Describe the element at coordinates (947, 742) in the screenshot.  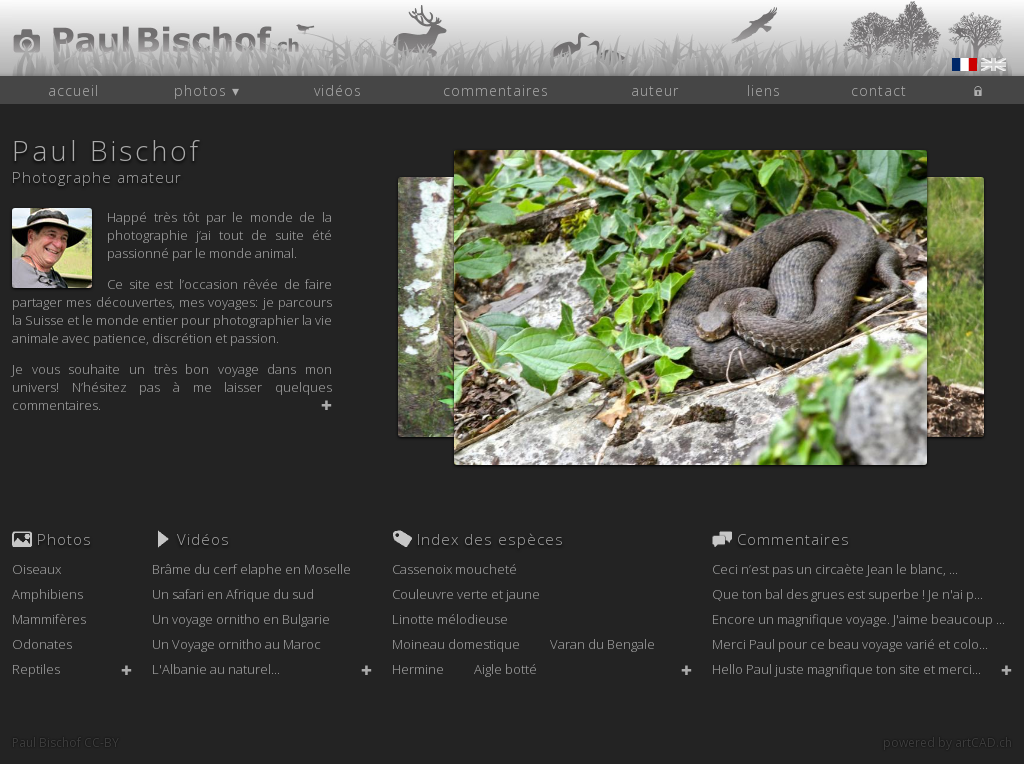
I see `powered by artCAD.ch` at that location.